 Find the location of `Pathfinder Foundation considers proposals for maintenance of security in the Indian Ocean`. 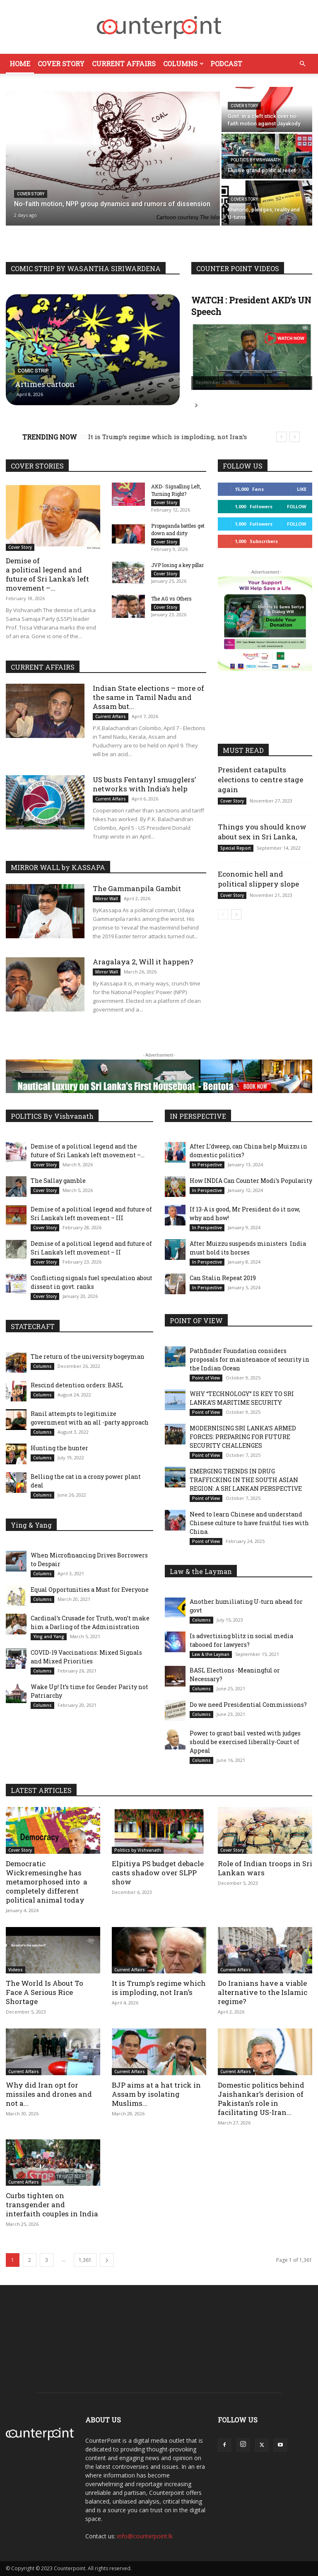

Pathfinder Foundation considers proposals for maintenance of security in the Indian Ocean is located at coordinates (249, 1359).